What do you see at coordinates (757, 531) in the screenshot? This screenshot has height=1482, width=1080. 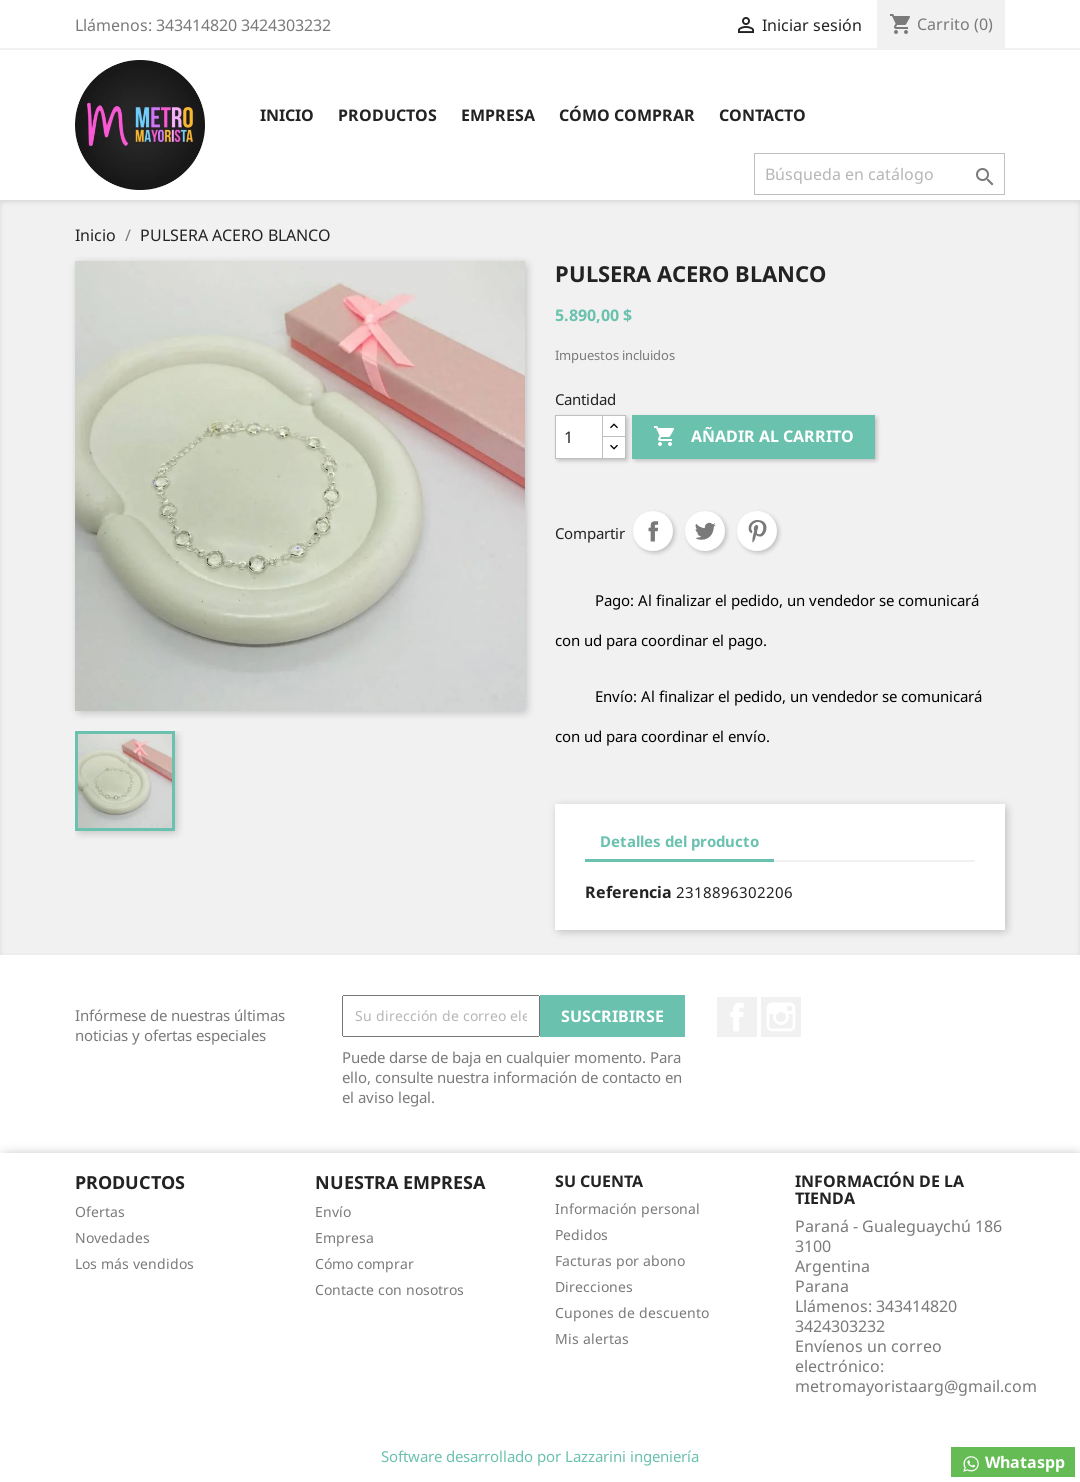 I see `Pinterest` at bounding box center [757, 531].